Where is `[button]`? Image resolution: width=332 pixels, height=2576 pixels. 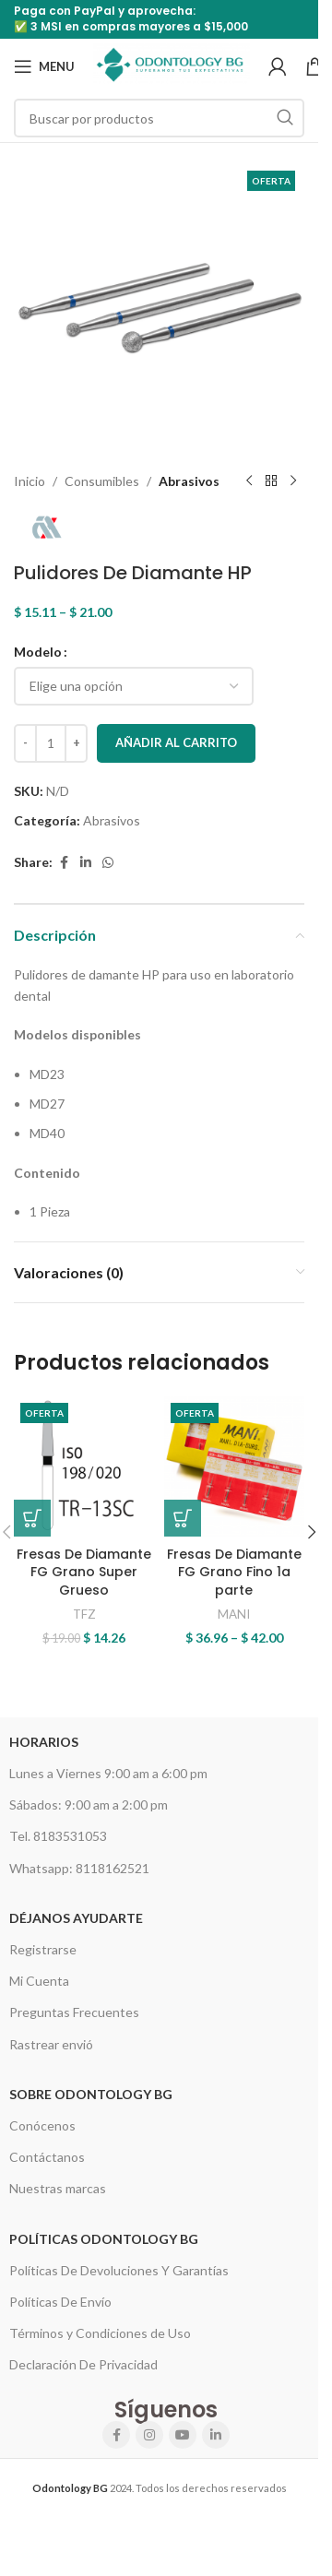 [button] is located at coordinates (32, 1518).